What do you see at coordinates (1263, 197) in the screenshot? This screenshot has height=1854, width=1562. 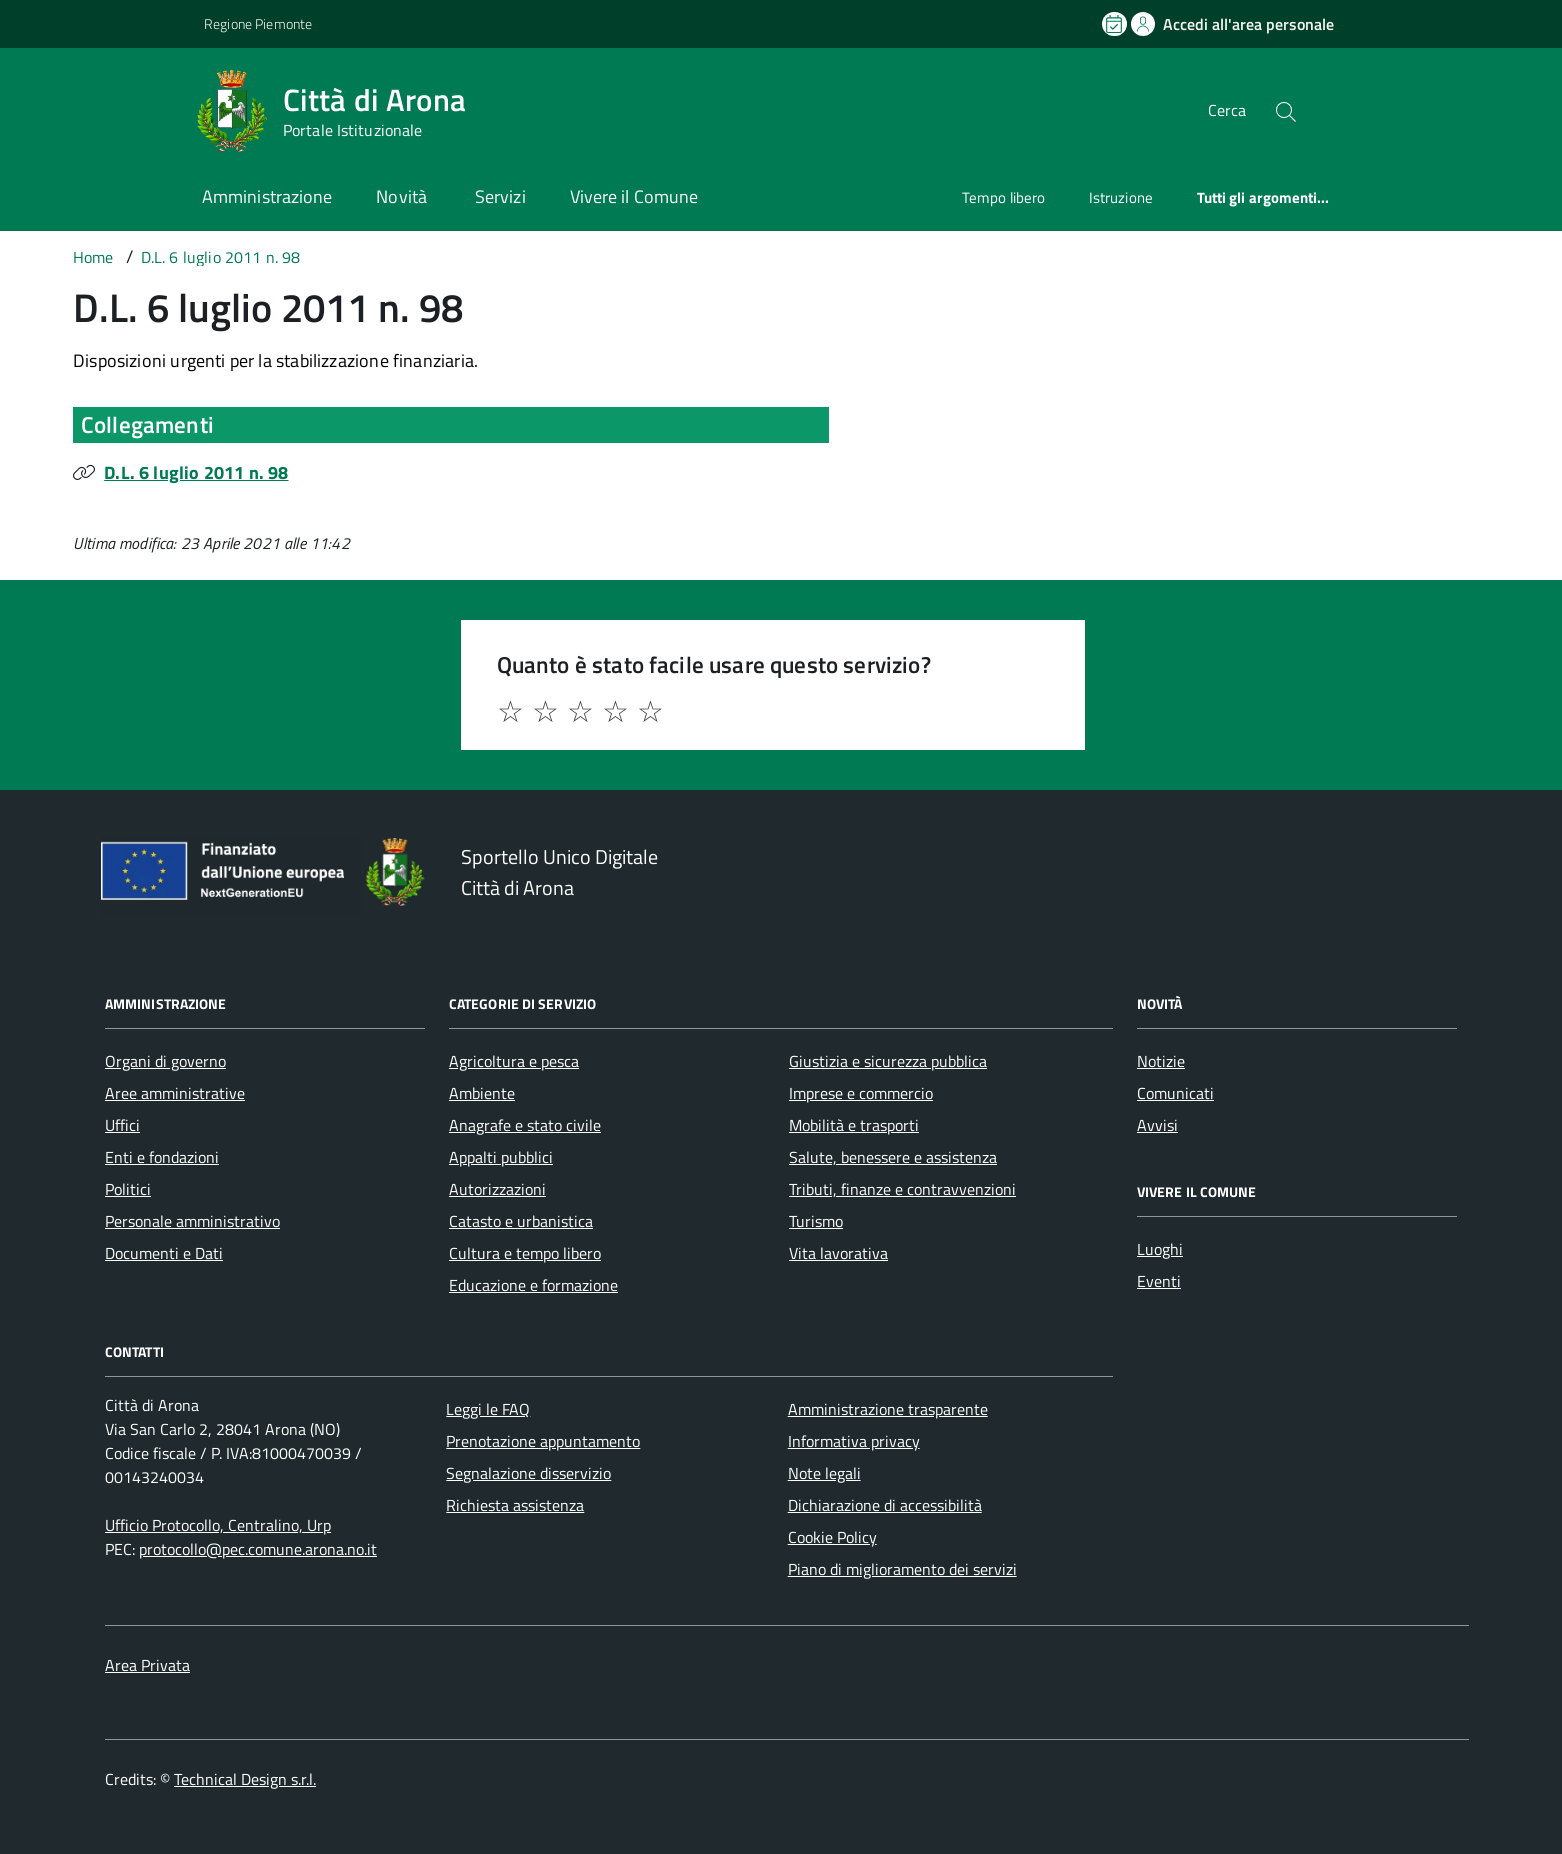 I see `Tutti gli argomenti...` at bounding box center [1263, 197].